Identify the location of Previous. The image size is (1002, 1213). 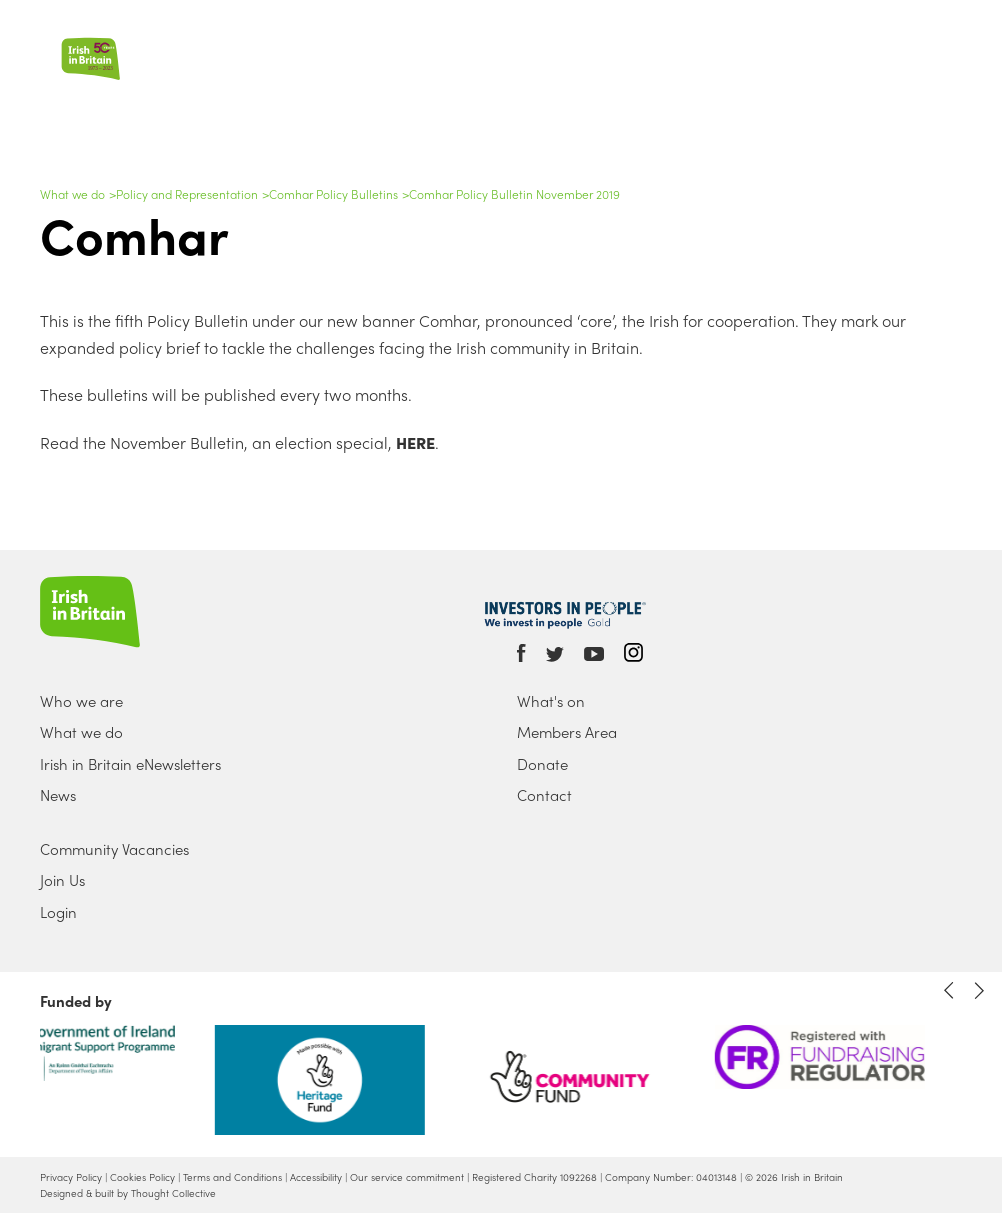
(949, 990).